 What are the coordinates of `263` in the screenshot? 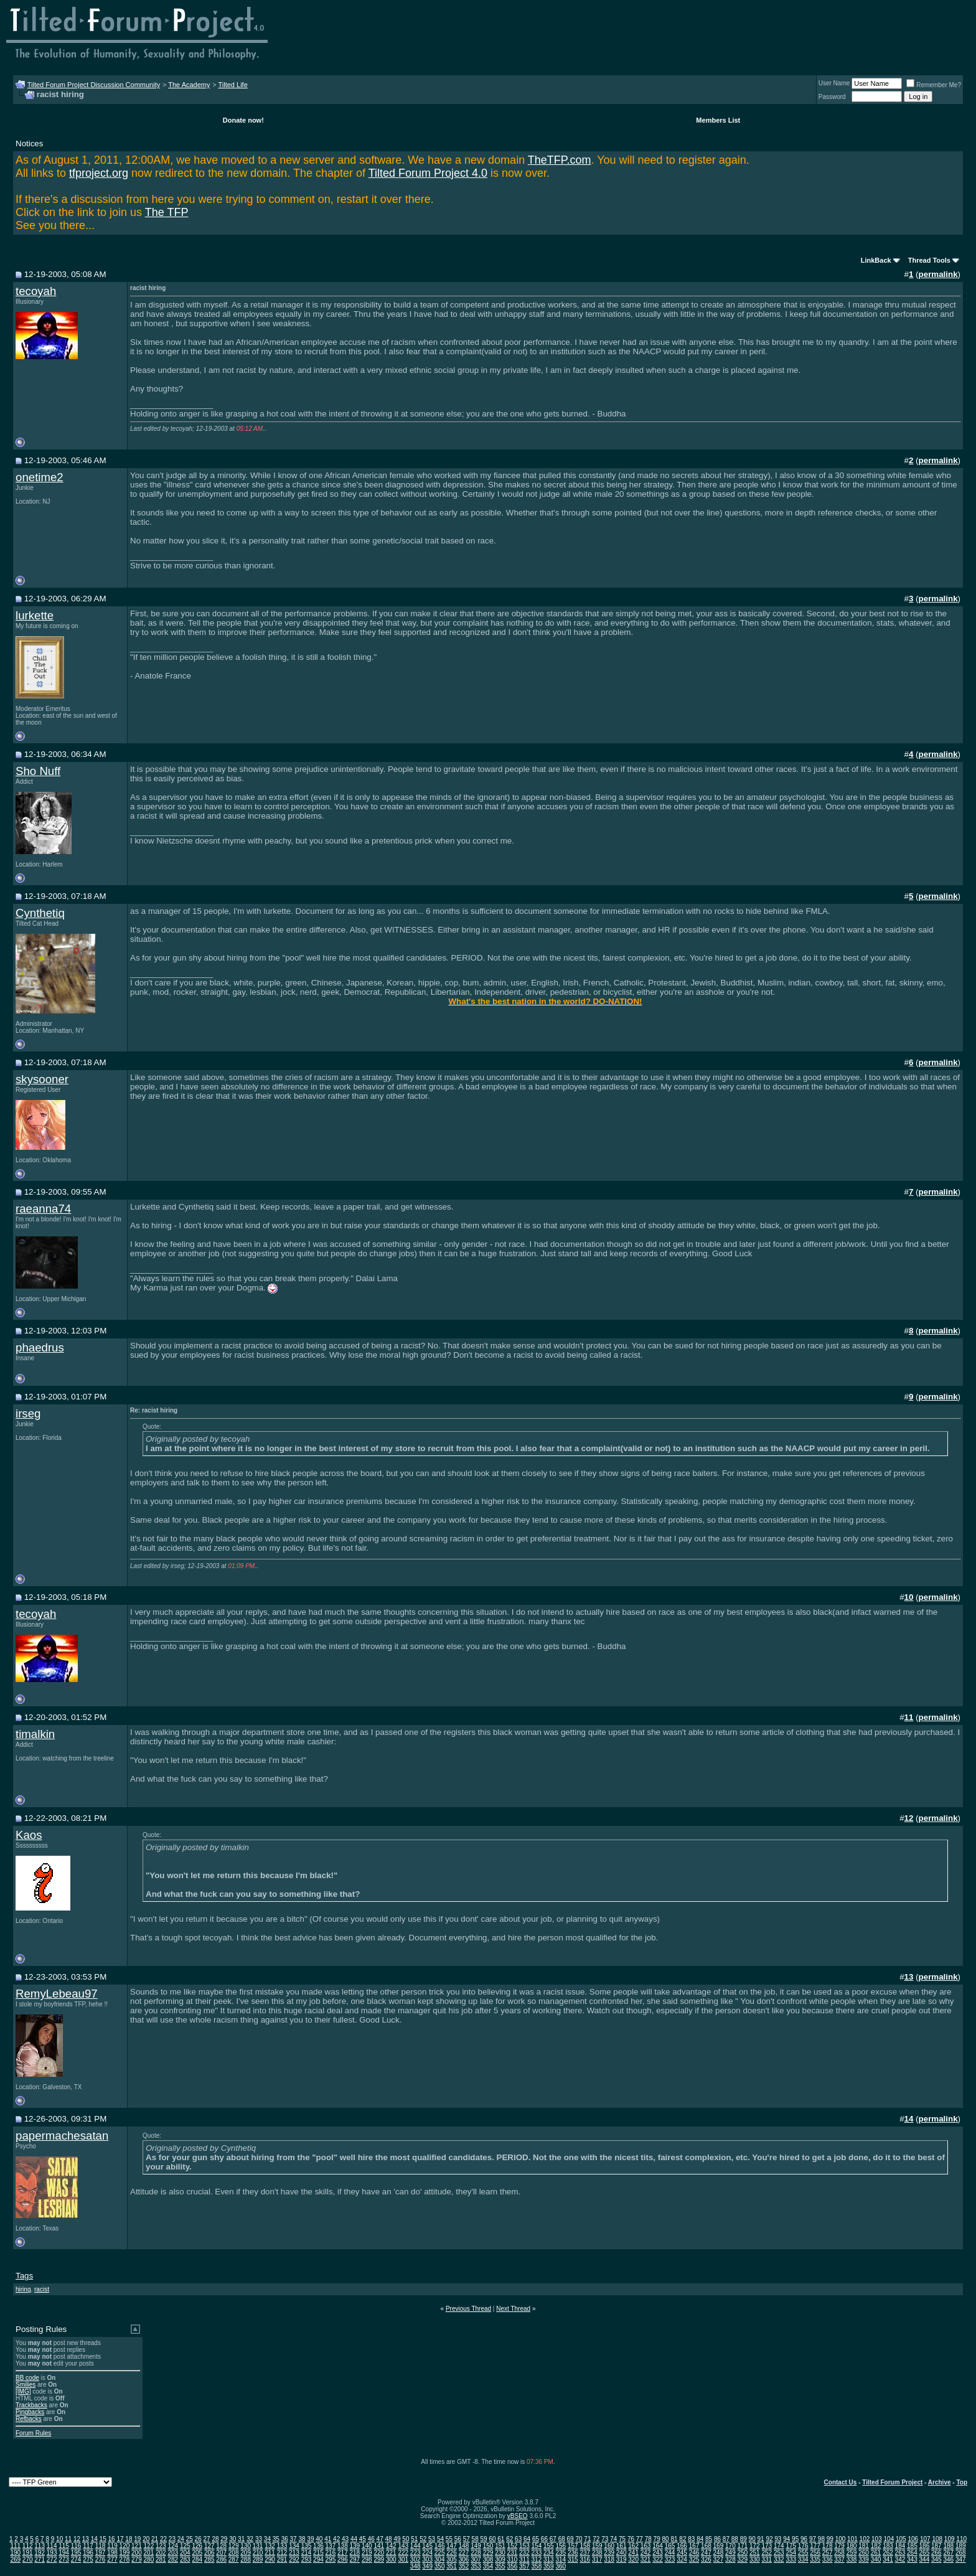 It's located at (900, 2552).